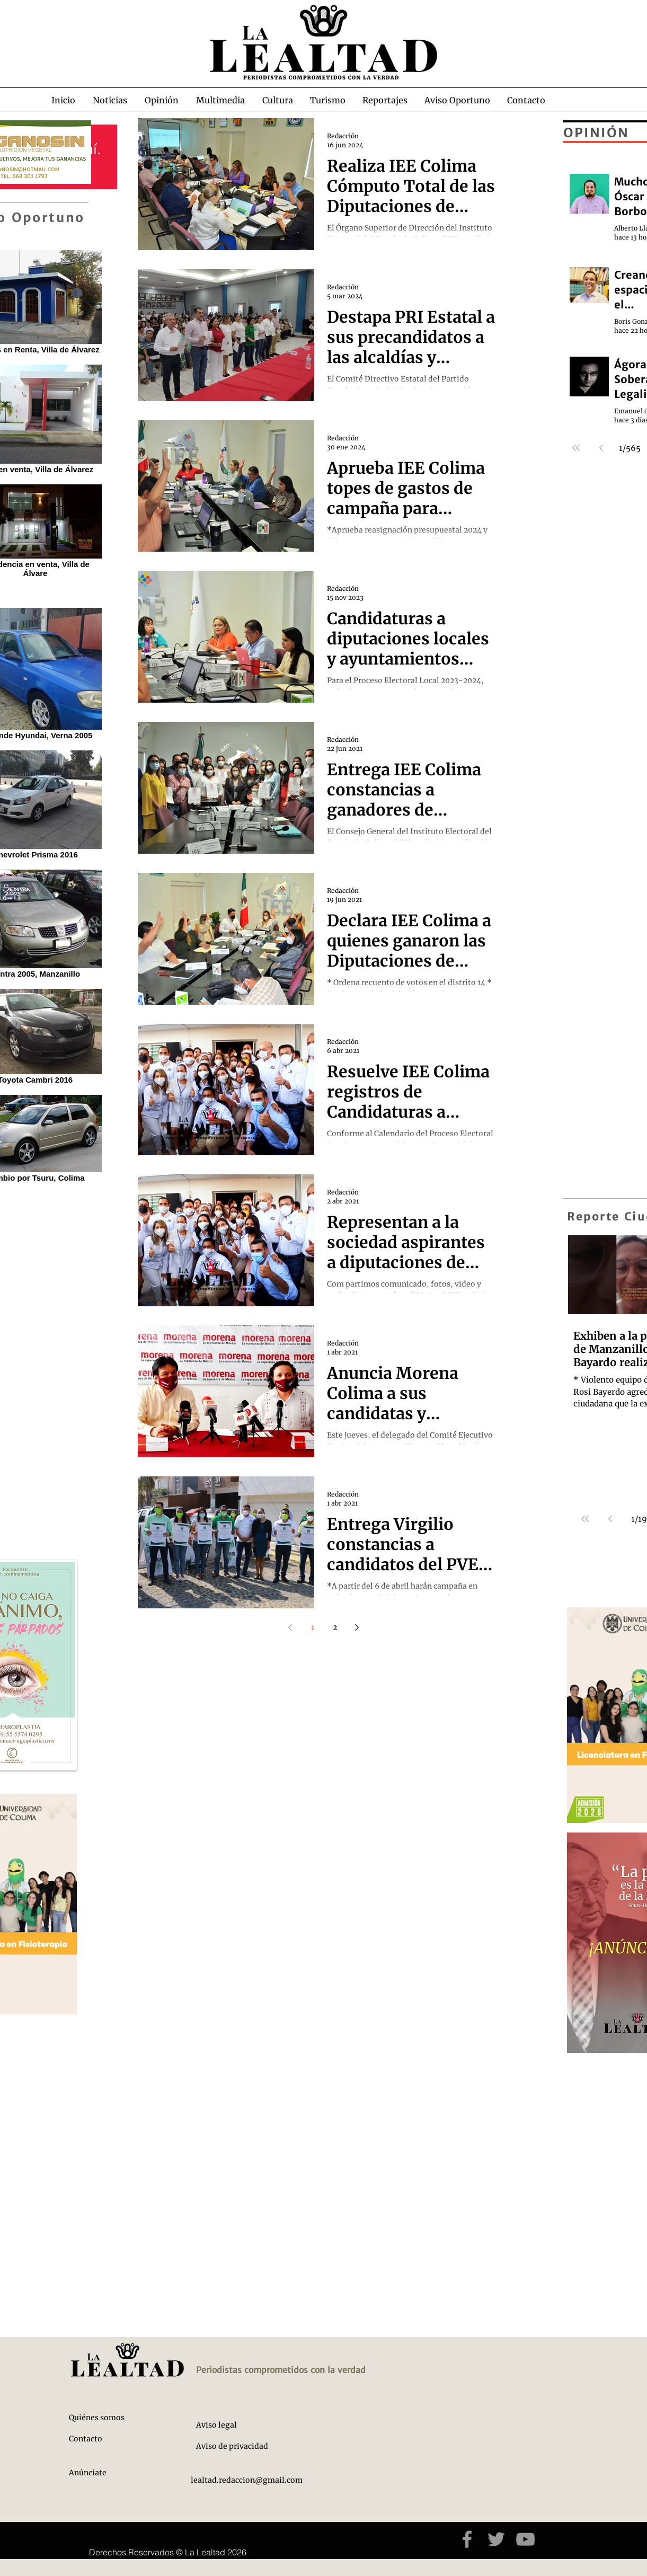 Image resolution: width=647 pixels, height=2576 pixels. I want to click on 1 [Page 1], so click(312, 1627).